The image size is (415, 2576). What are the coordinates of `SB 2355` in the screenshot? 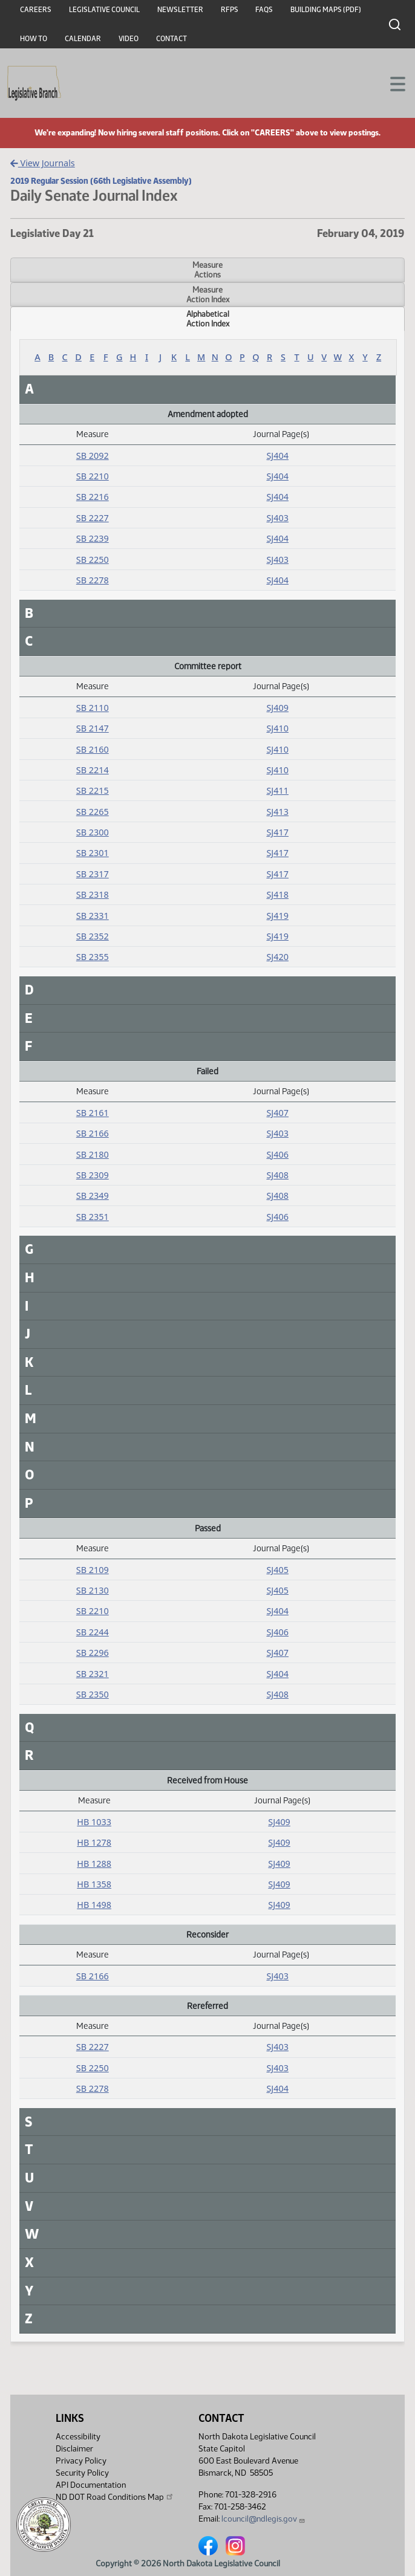 It's located at (92, 956).